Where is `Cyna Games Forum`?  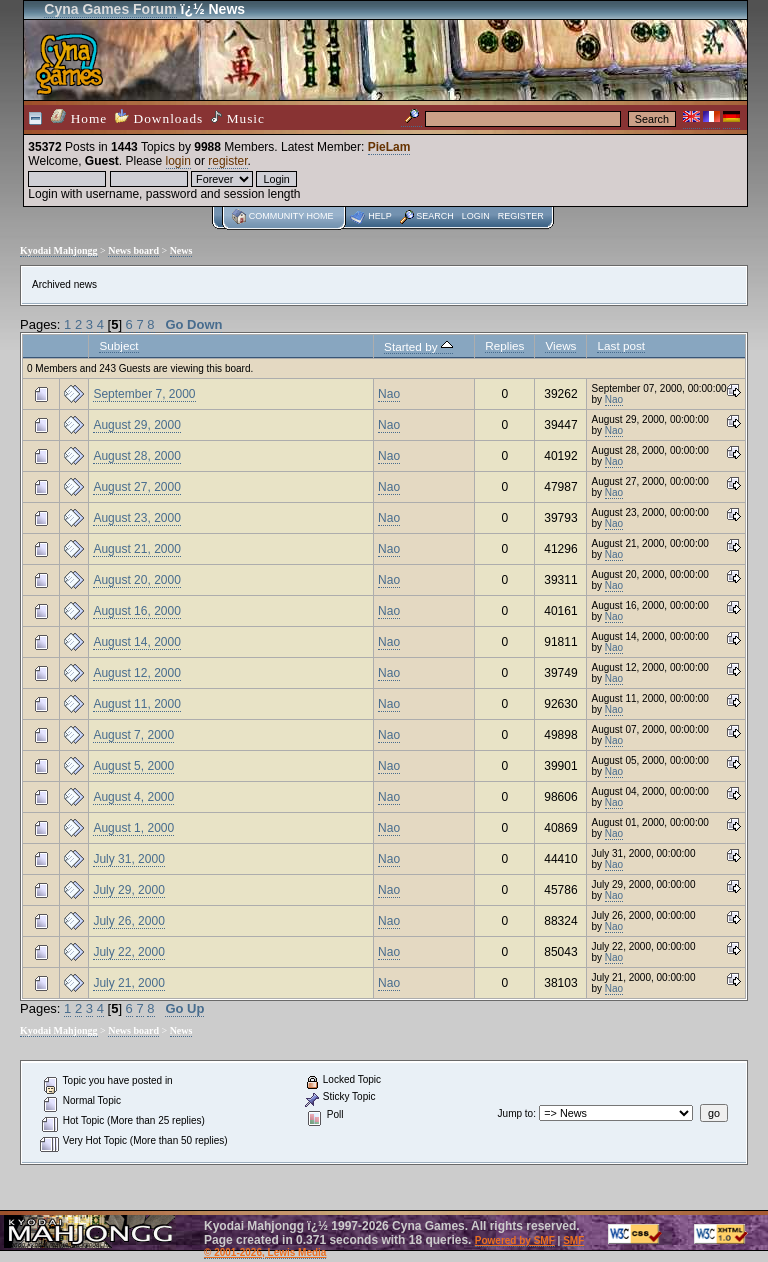
Cyna Games Forum is located at coordinates (110, 9).